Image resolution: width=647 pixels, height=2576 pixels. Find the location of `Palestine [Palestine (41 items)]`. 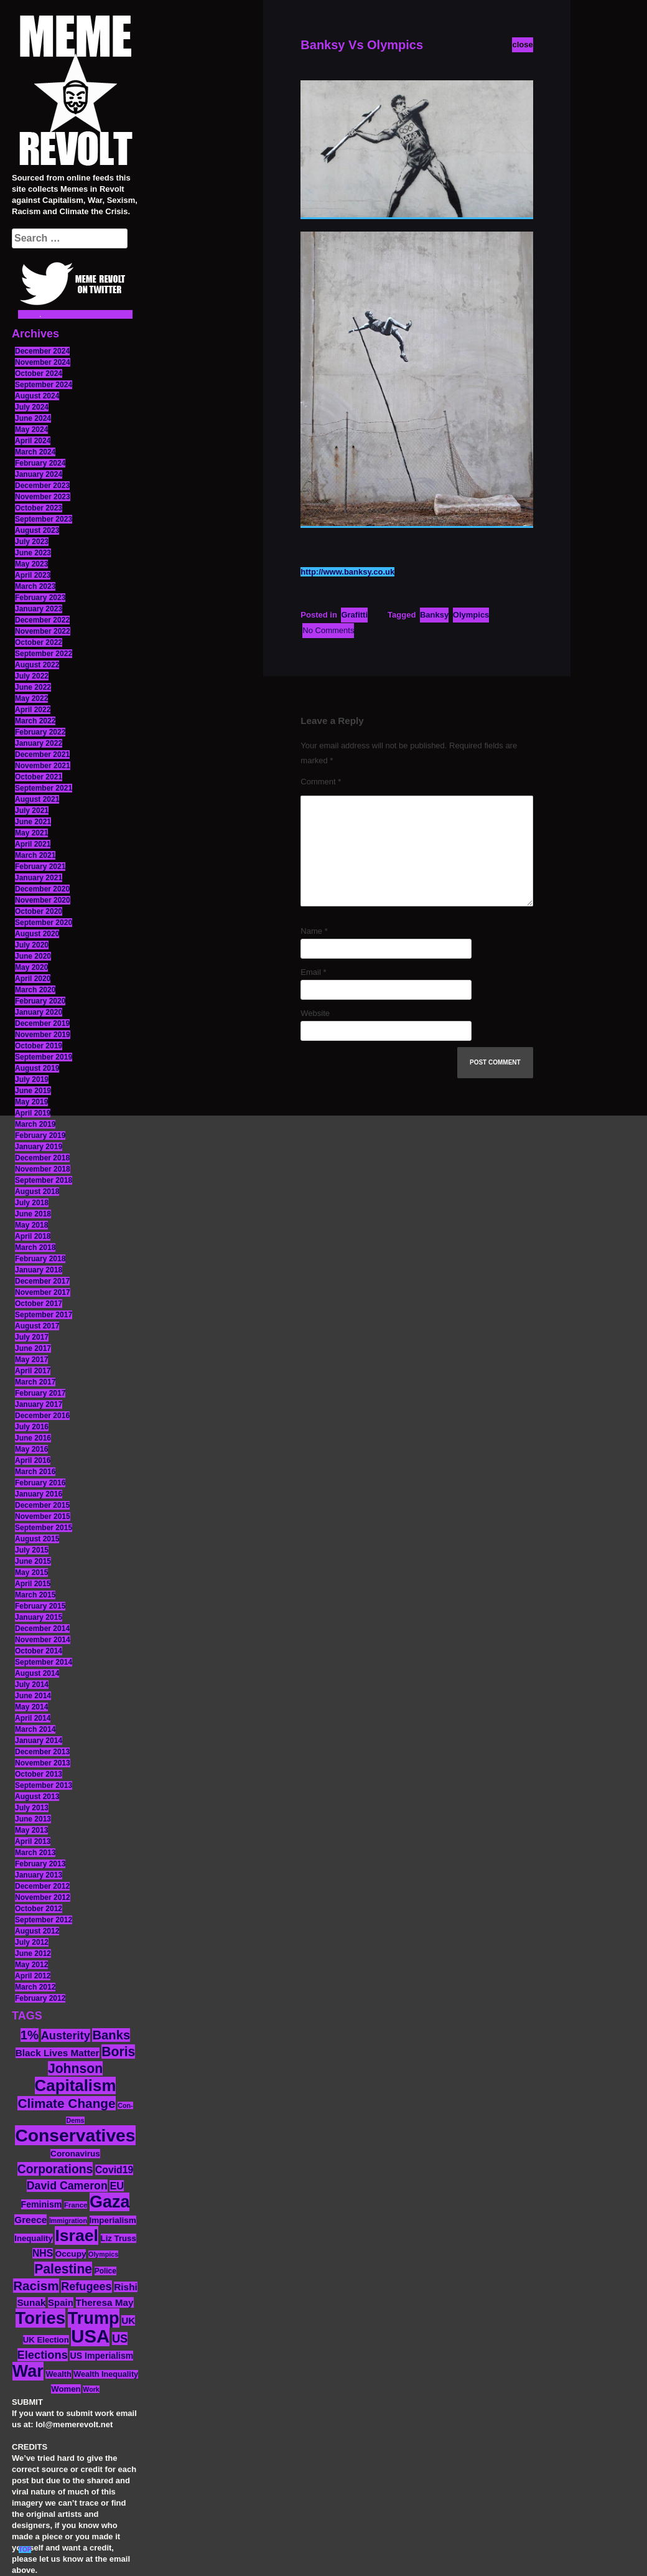

Palestine [Palestine (41 items)] is located at coordinates (63, 2269).